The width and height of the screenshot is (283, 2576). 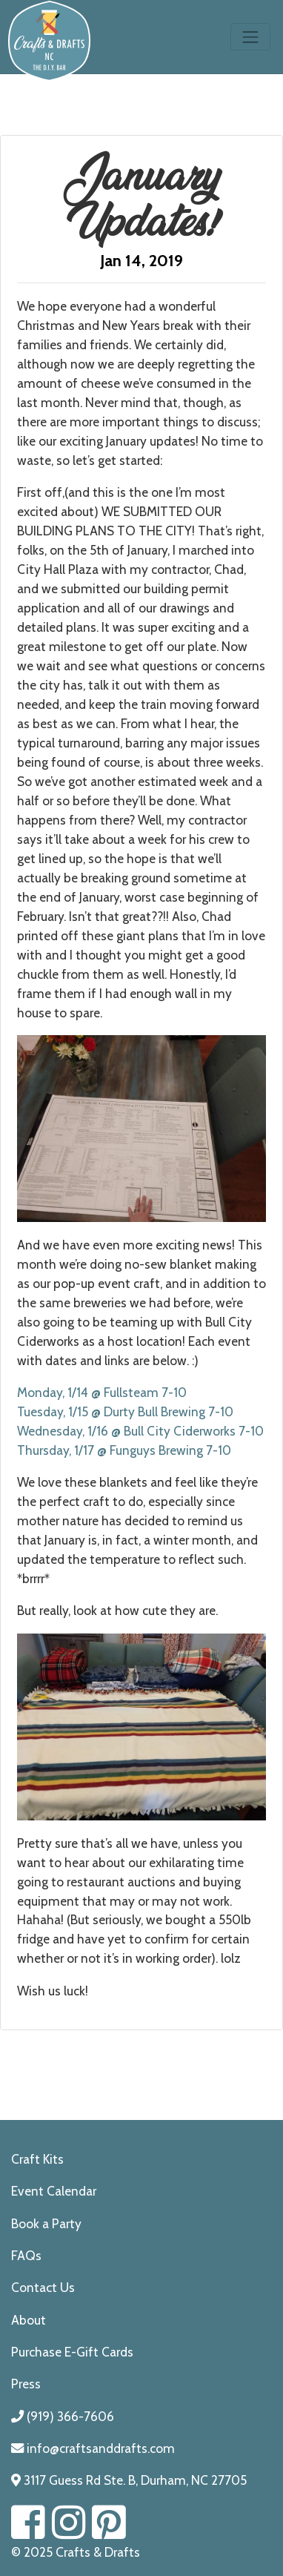 What do you see at coordinates (72, 2351) in the screenshot?
I see `Purchase E-Gift Cards` at bounding box center [72, 2351].